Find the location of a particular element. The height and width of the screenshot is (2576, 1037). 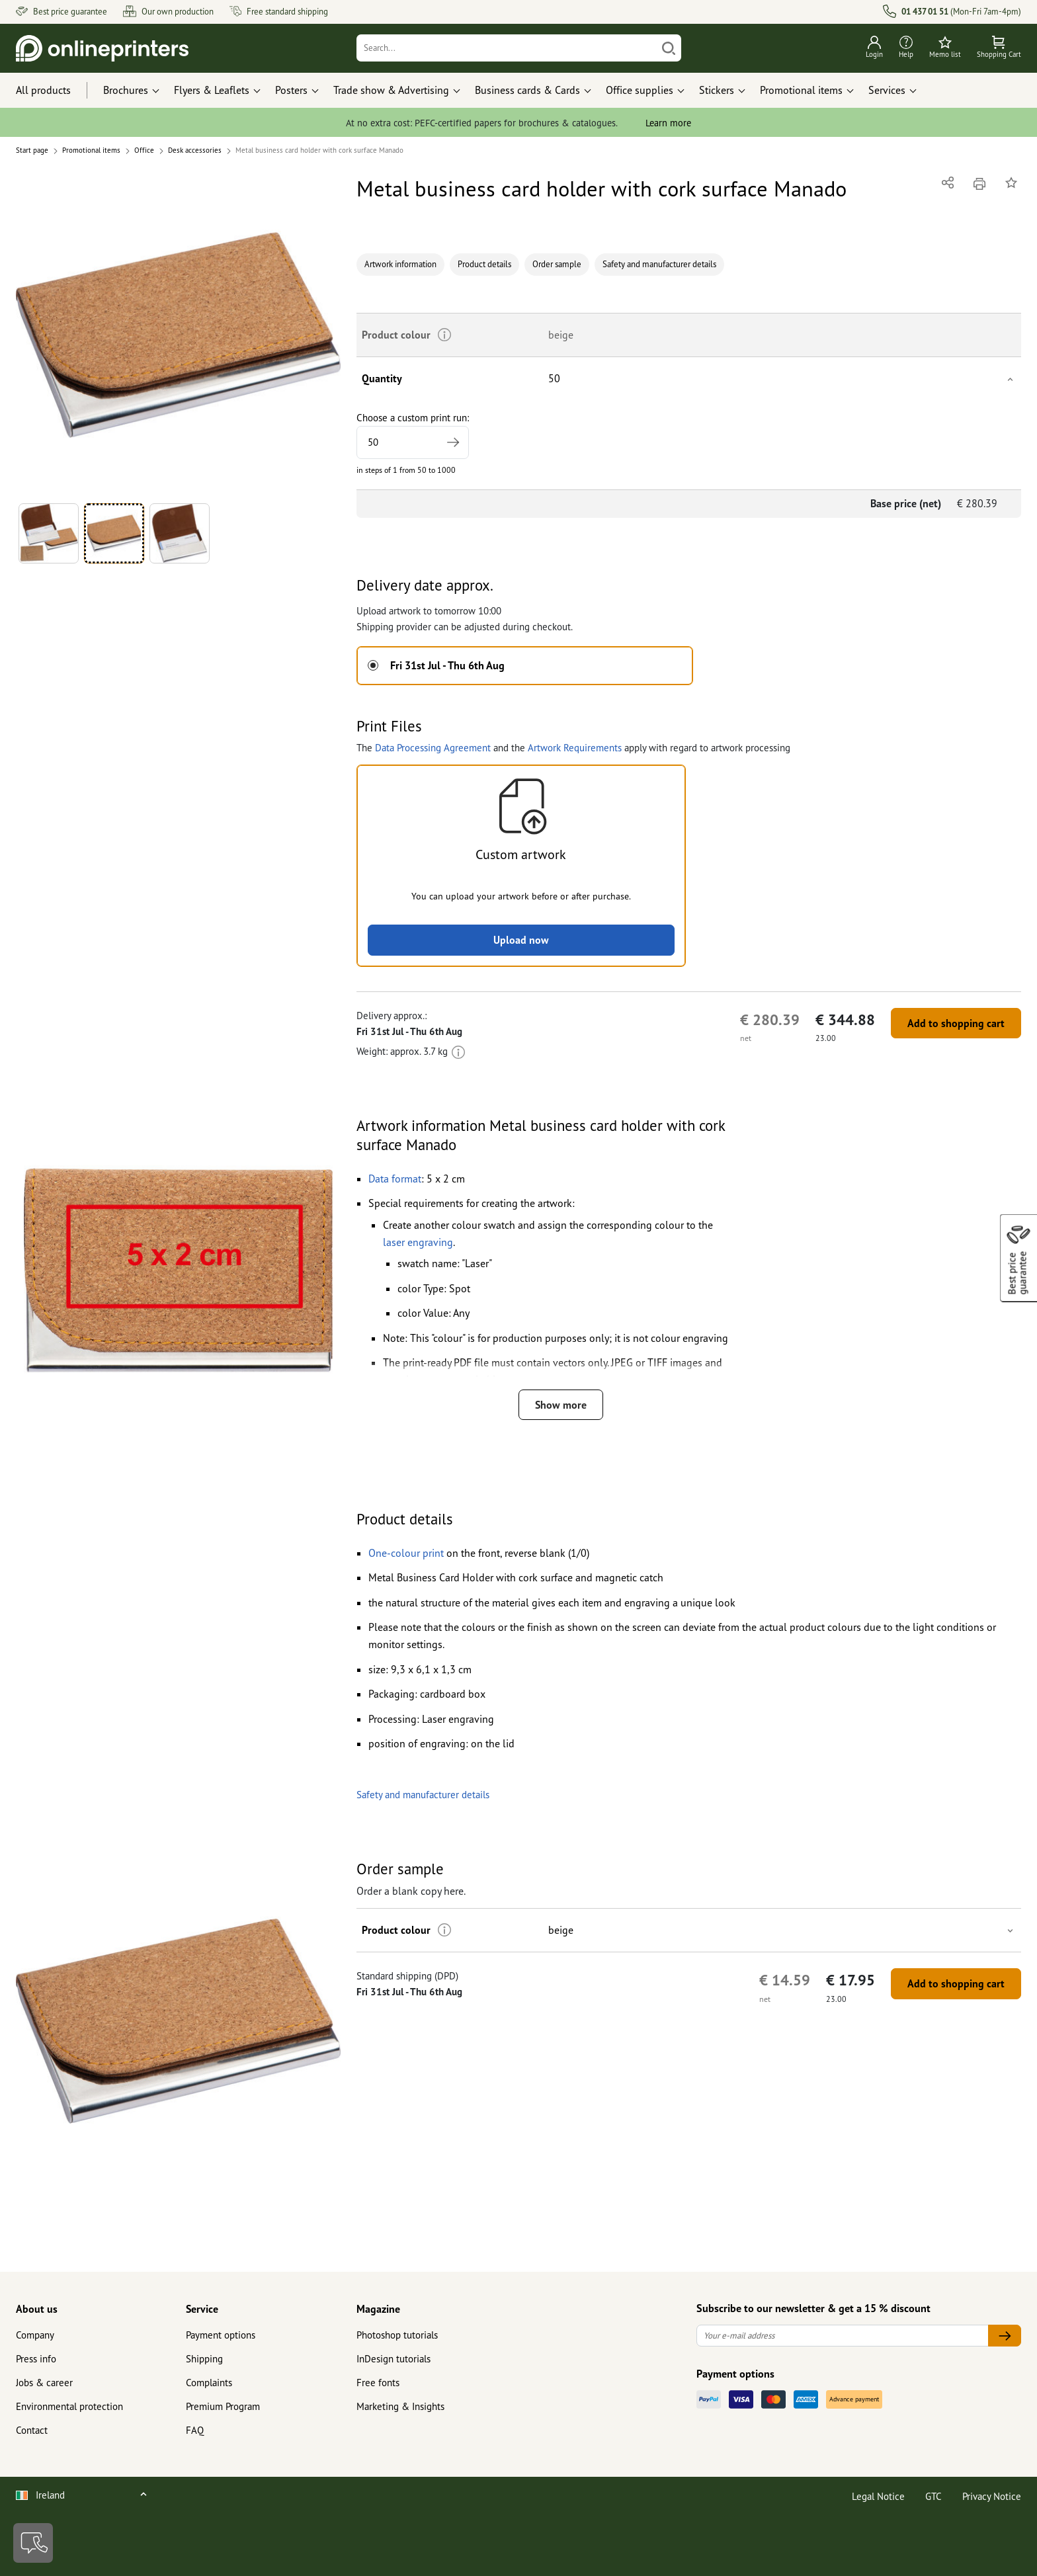

Free fonts is located at coordinates (377, 2382).